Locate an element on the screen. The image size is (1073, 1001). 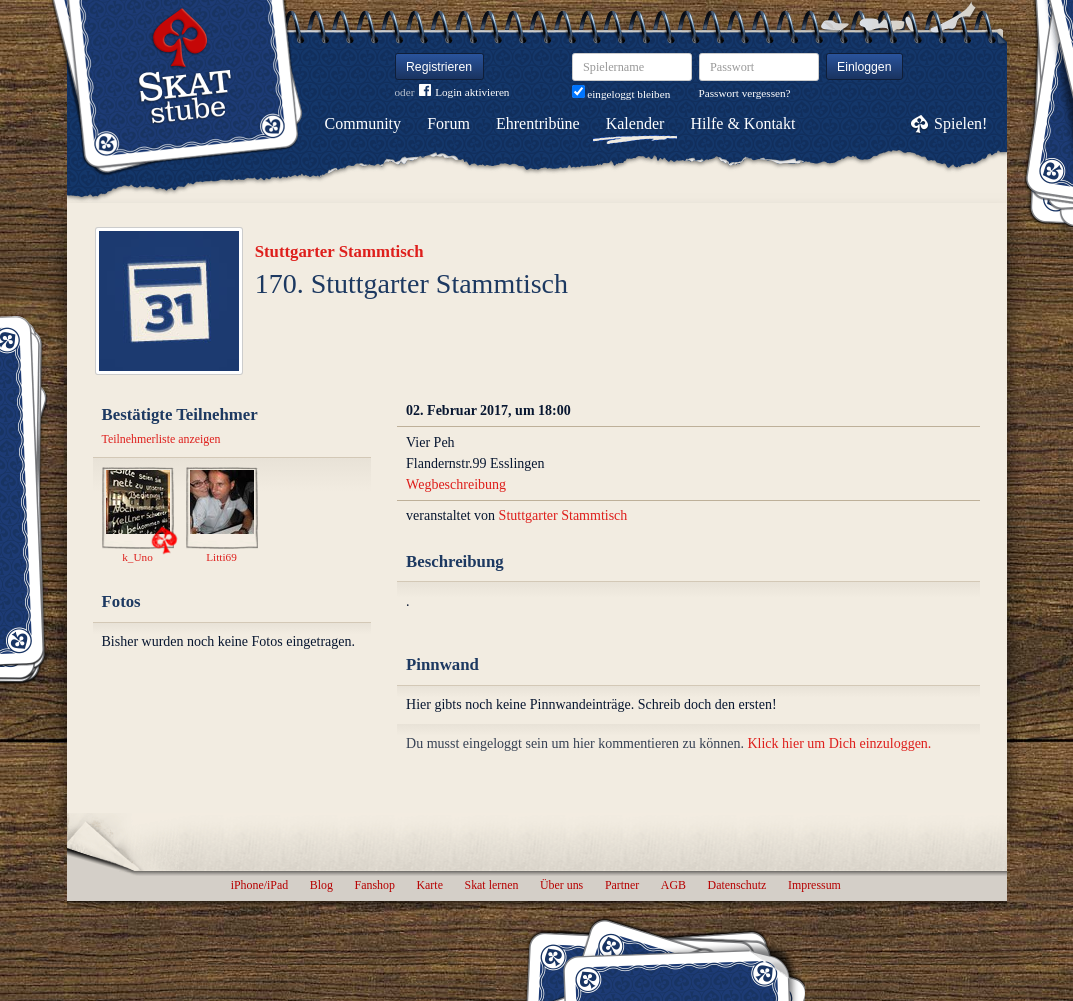
Login aktivieren is located at coordinates (464, 92).